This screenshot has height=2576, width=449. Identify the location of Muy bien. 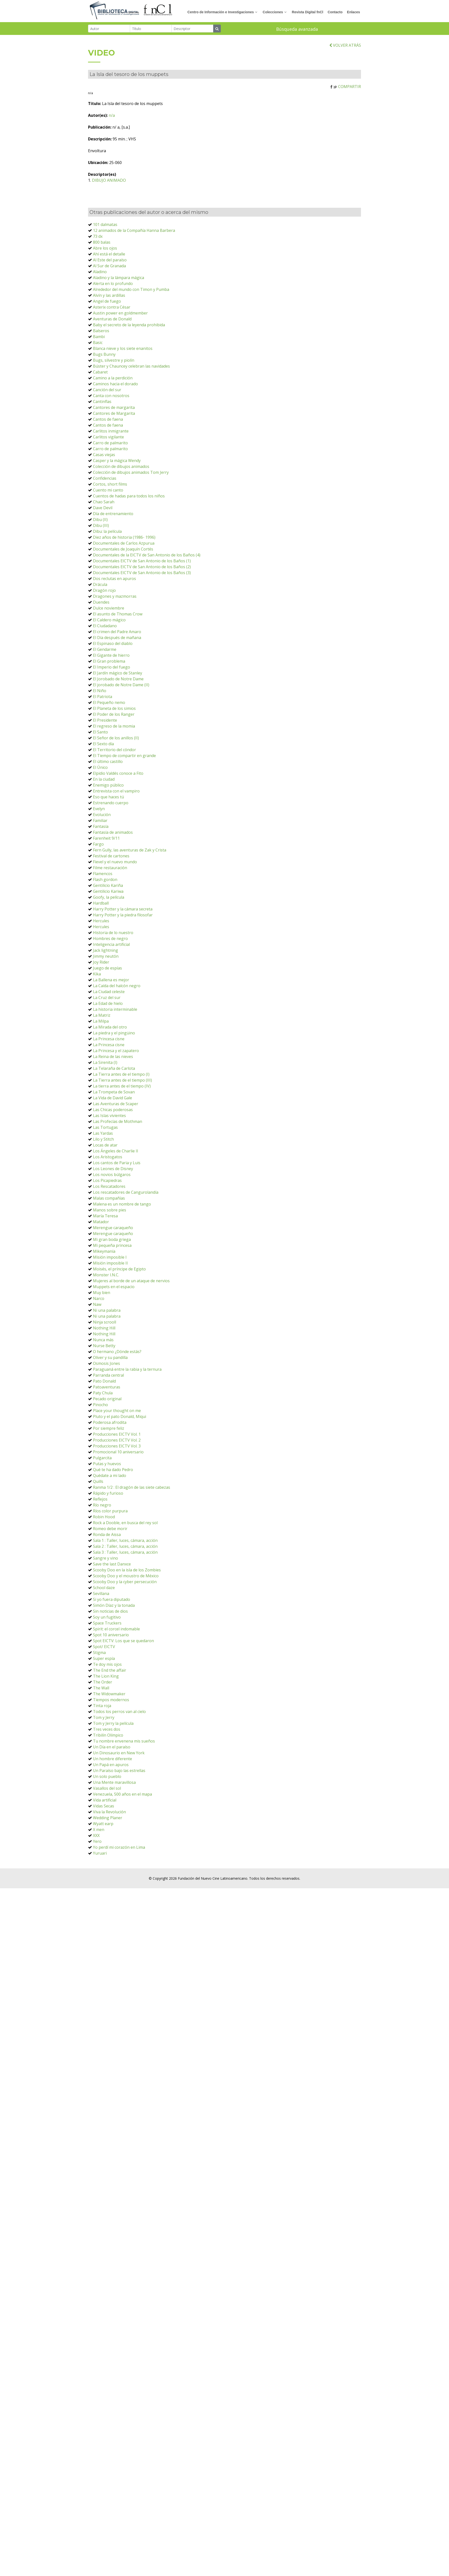
(101, 1354).